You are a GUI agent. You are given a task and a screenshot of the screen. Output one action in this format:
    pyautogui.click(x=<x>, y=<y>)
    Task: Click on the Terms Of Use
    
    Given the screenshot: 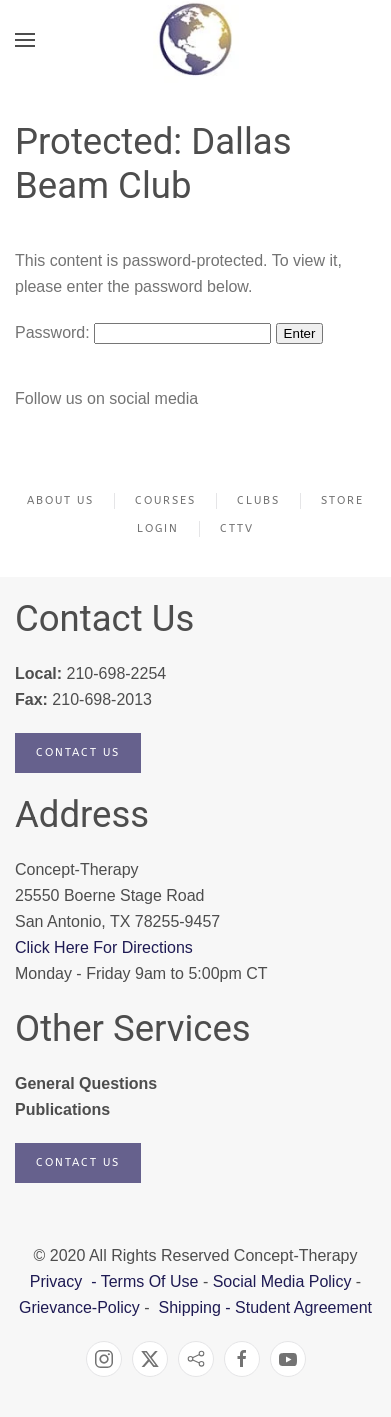 What is the action you would take?
    pyautogui.click(x=150, y=1281)
    